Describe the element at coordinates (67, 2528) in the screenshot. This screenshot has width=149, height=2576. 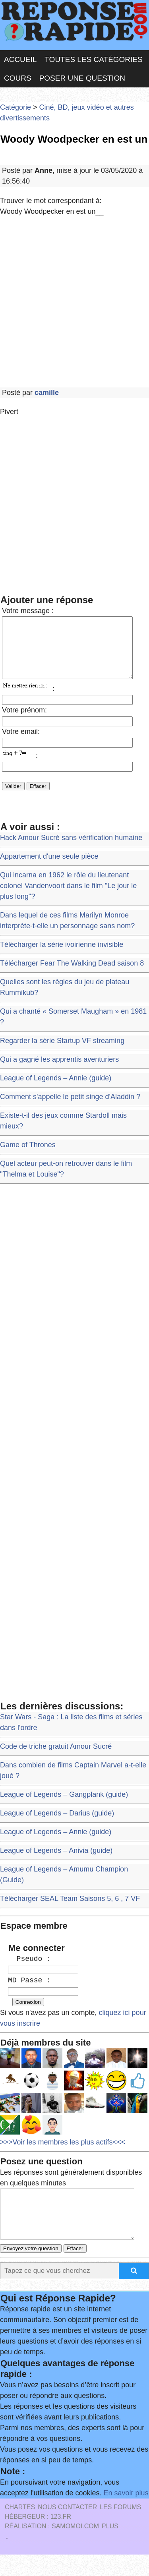
I see `Nous Contacter` at that location.